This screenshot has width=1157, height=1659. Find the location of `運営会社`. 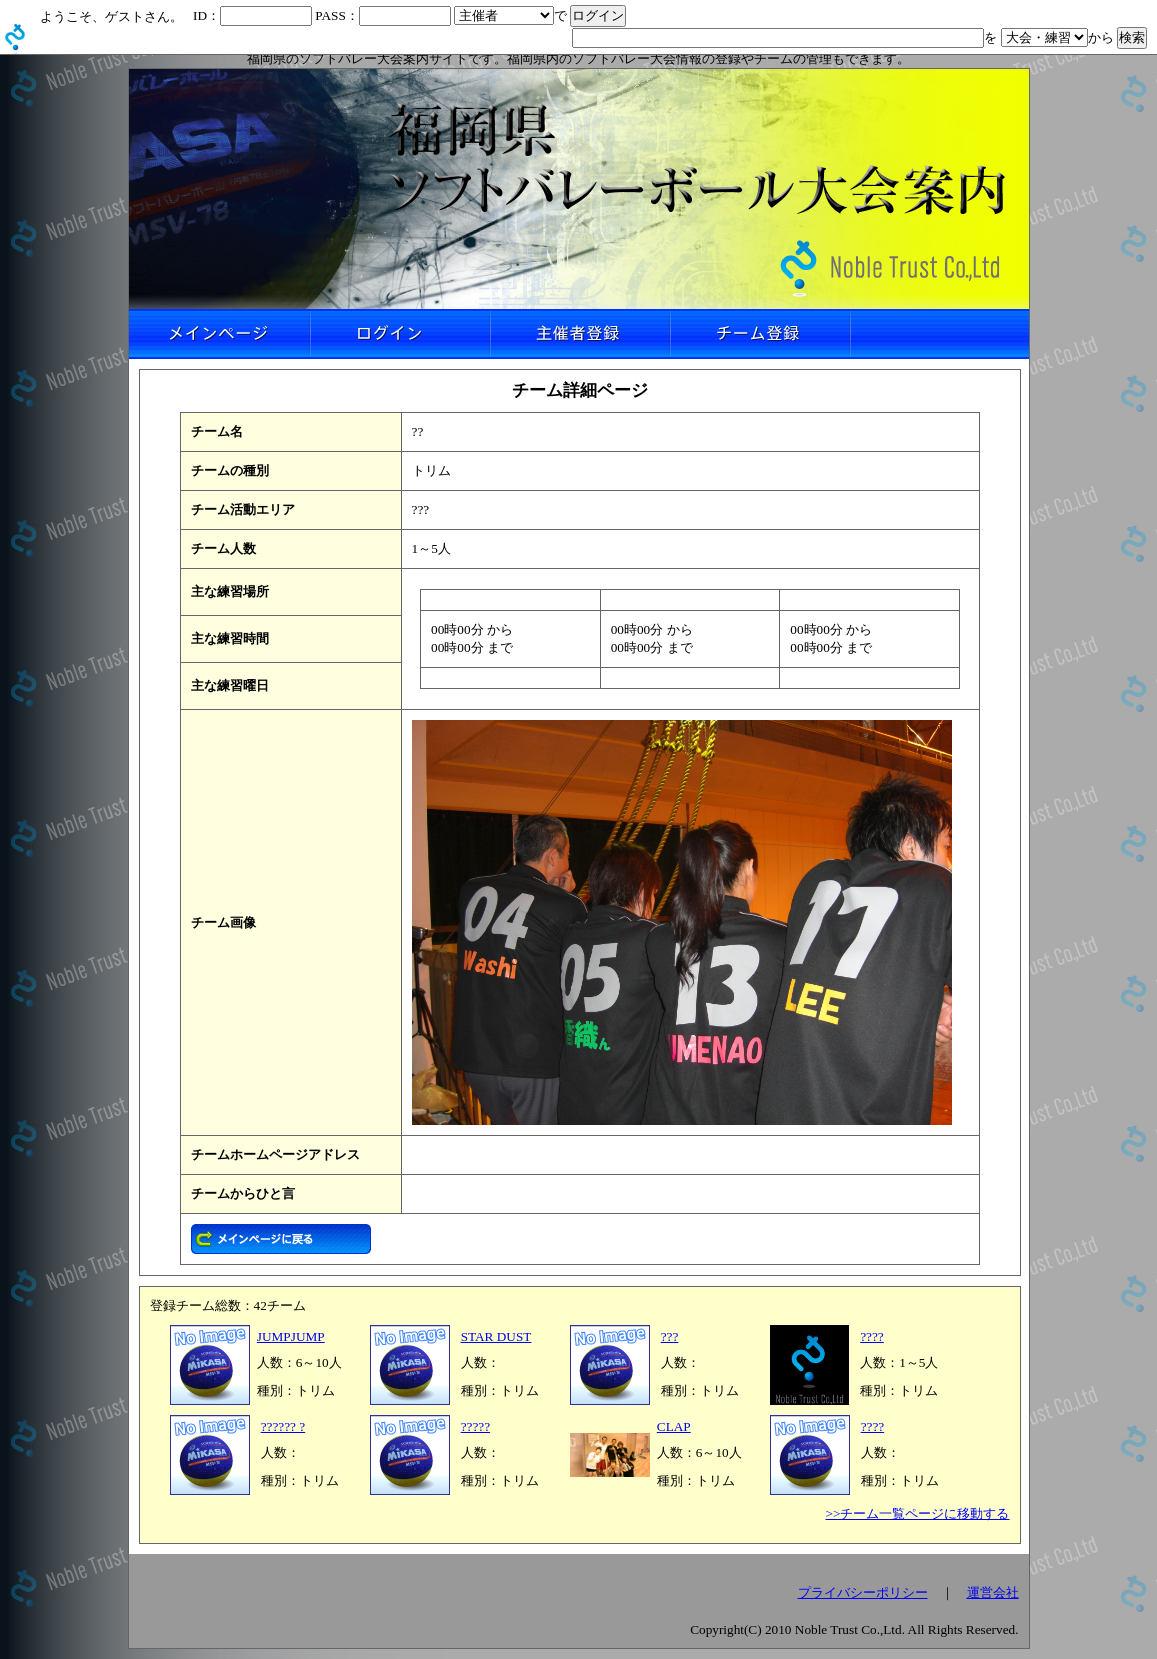

運営会社 is located at coordinates (993, 1592).